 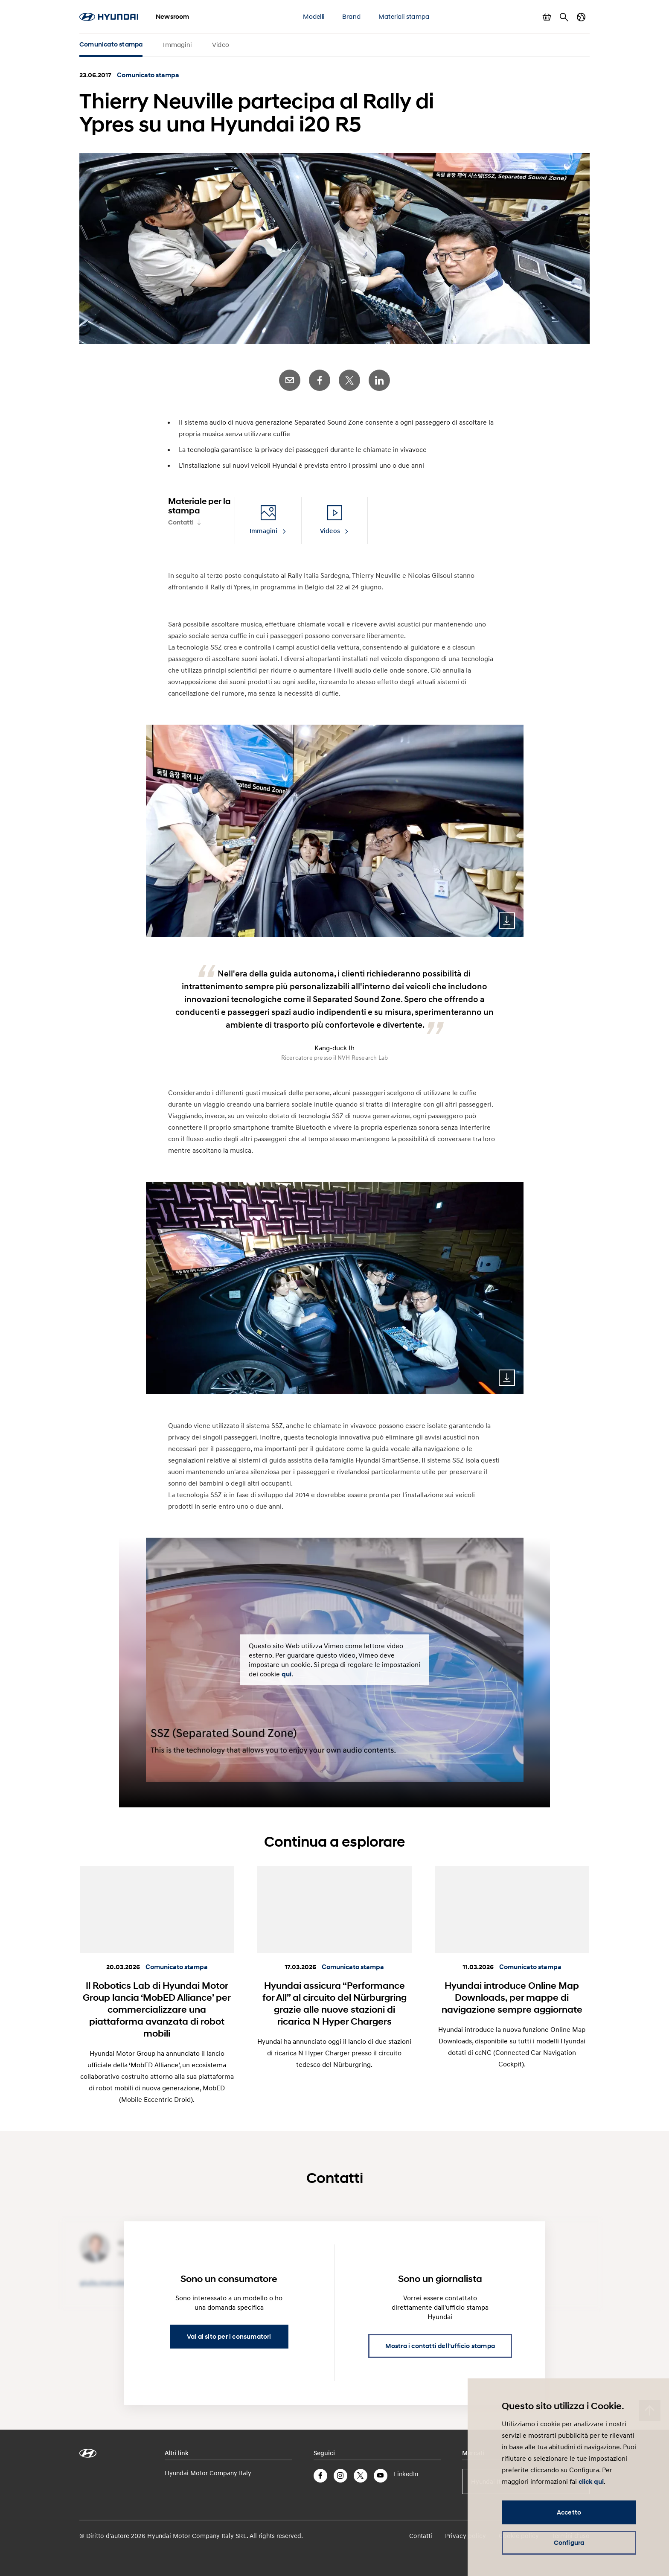 I want to click on qui, so click(x=286, y=1674).